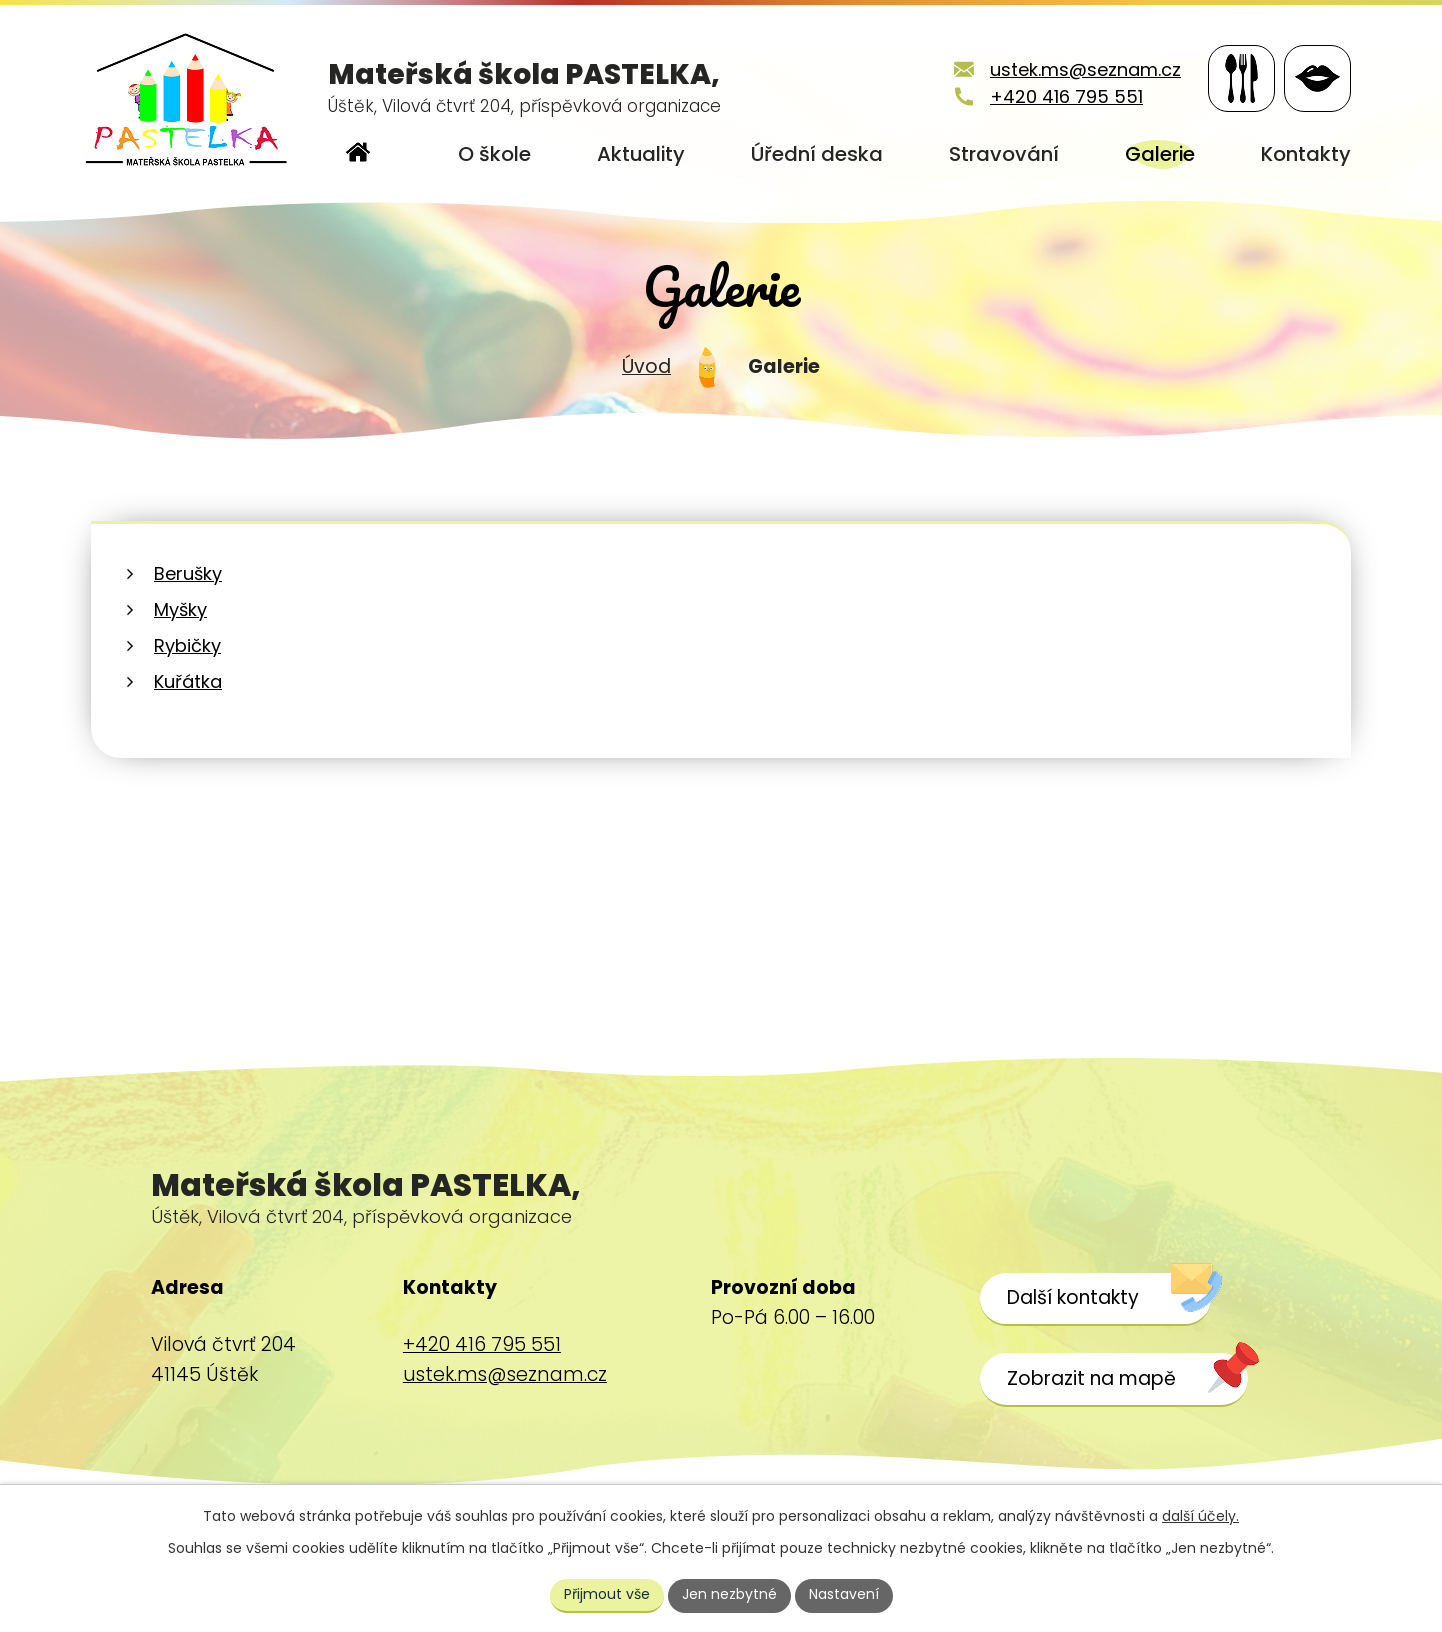 The width and height of the screenshot is (1442, 1632). Describe the element at coordinates (187, 645) in the screenshot. I see `Rybičky` at that location.